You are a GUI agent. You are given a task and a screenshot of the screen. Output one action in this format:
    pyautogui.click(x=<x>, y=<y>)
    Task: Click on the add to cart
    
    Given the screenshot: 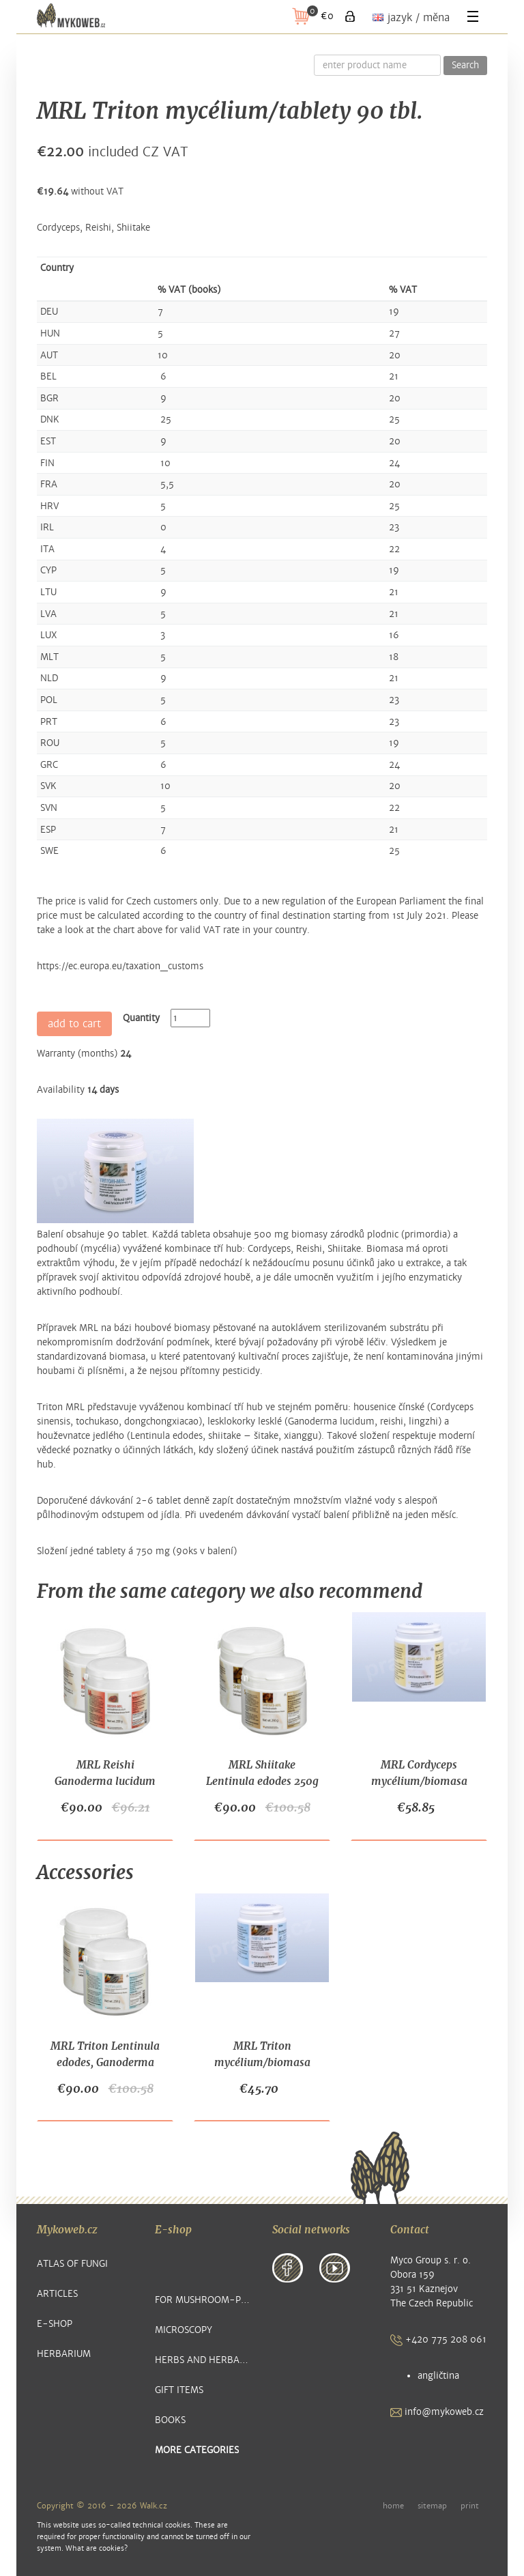 What is the action you would take?
    pyautogui.click(x=74, y=1024)
    